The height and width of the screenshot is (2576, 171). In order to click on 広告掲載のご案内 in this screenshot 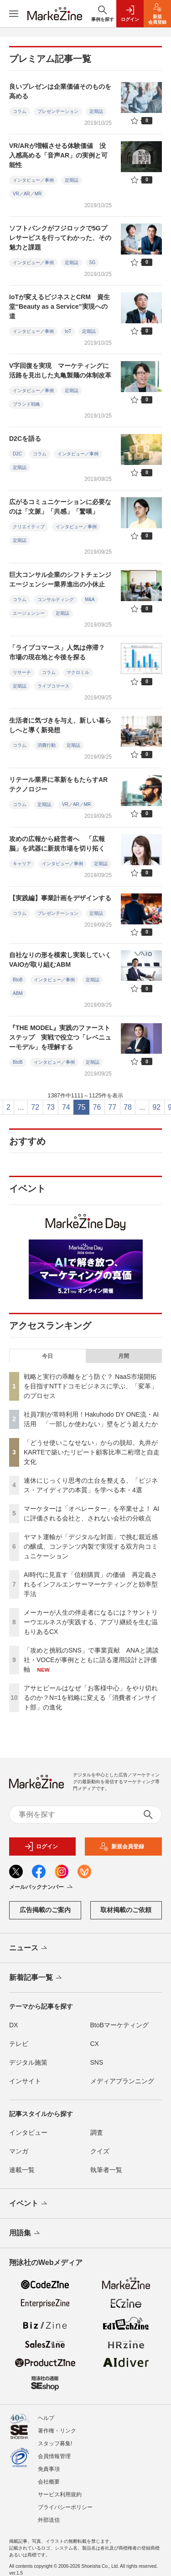, I will do `click(45, 1909)`.